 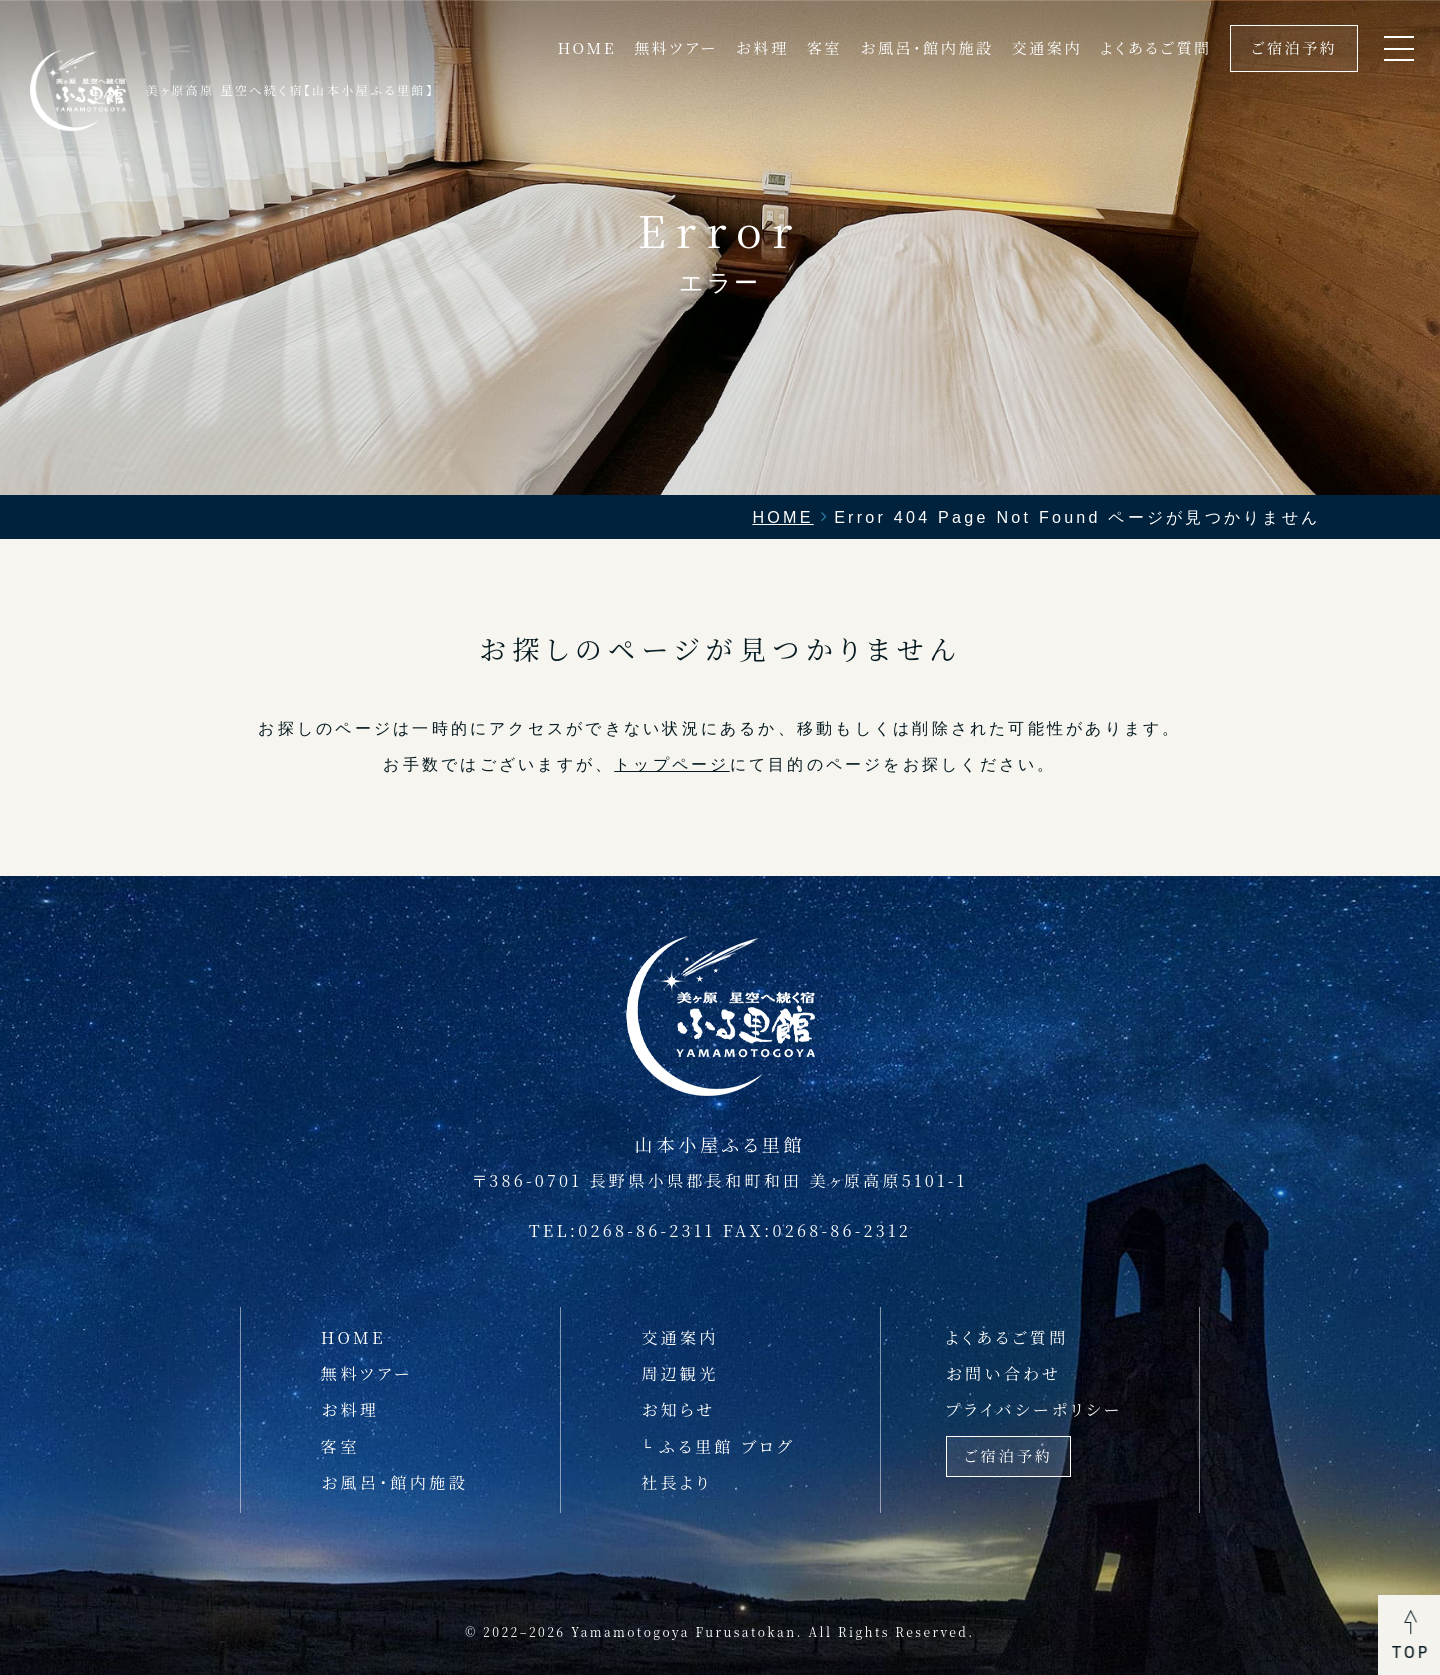 What do you see at coordinates (1004, 1373) in the screenshot?
I see `お問い合わせ` at bounding box center [1004, 1373].